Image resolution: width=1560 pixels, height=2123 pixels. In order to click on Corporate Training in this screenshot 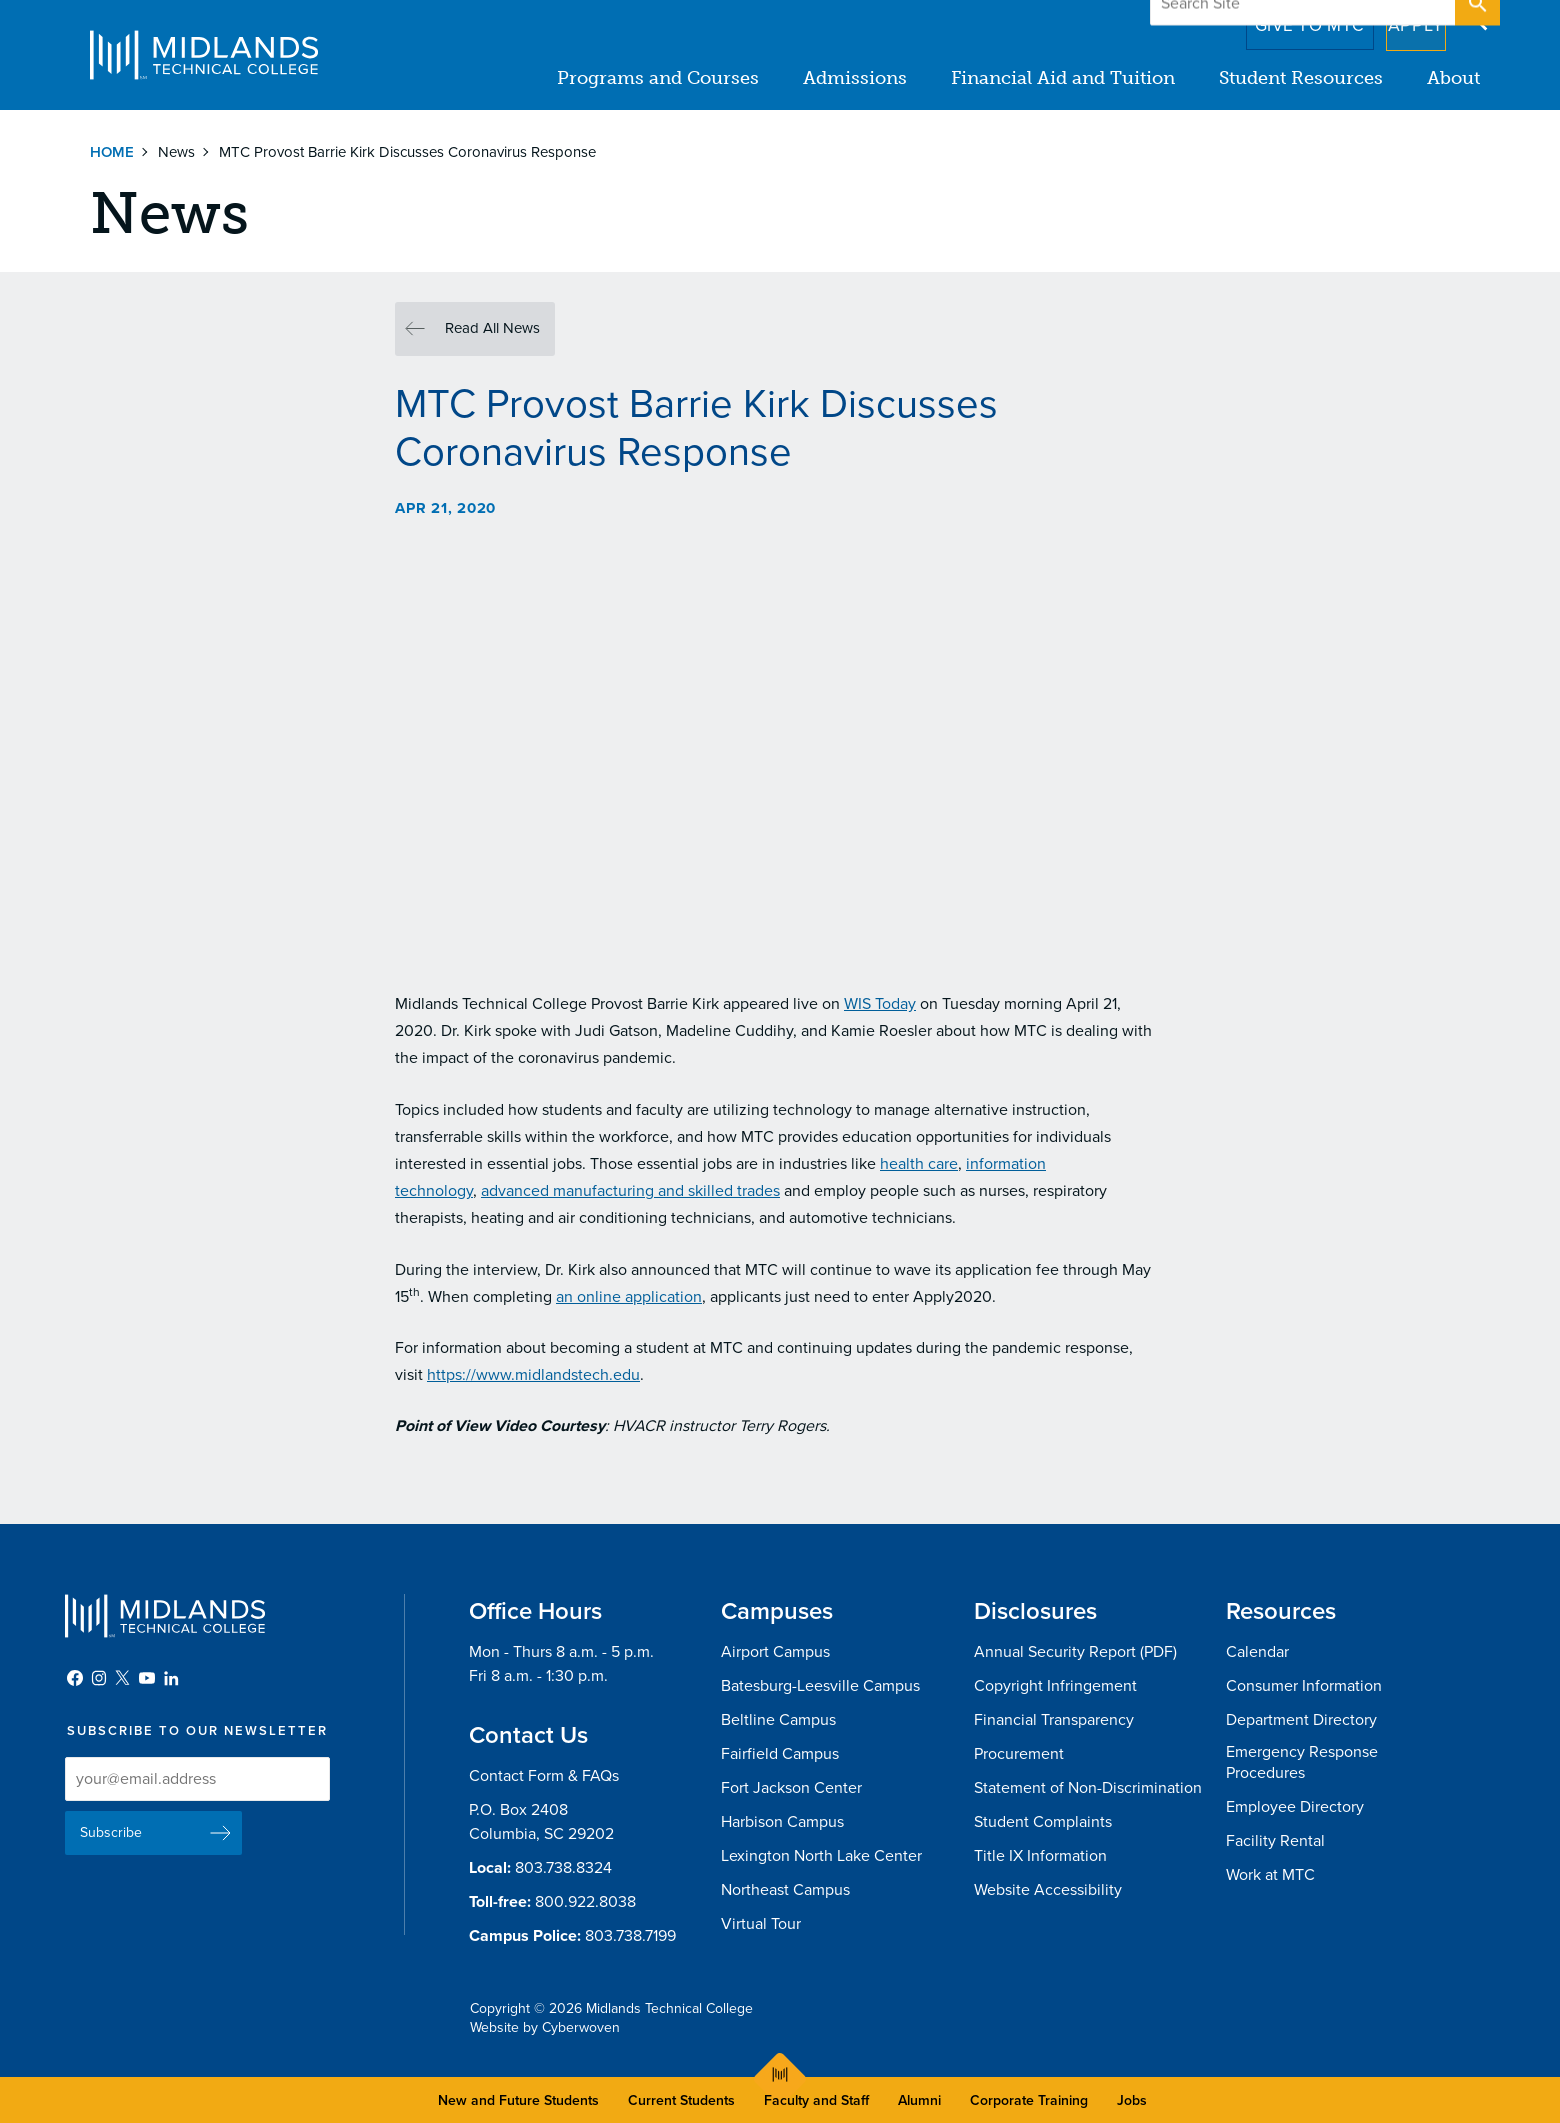, I will do `click(1029, 2100)`.